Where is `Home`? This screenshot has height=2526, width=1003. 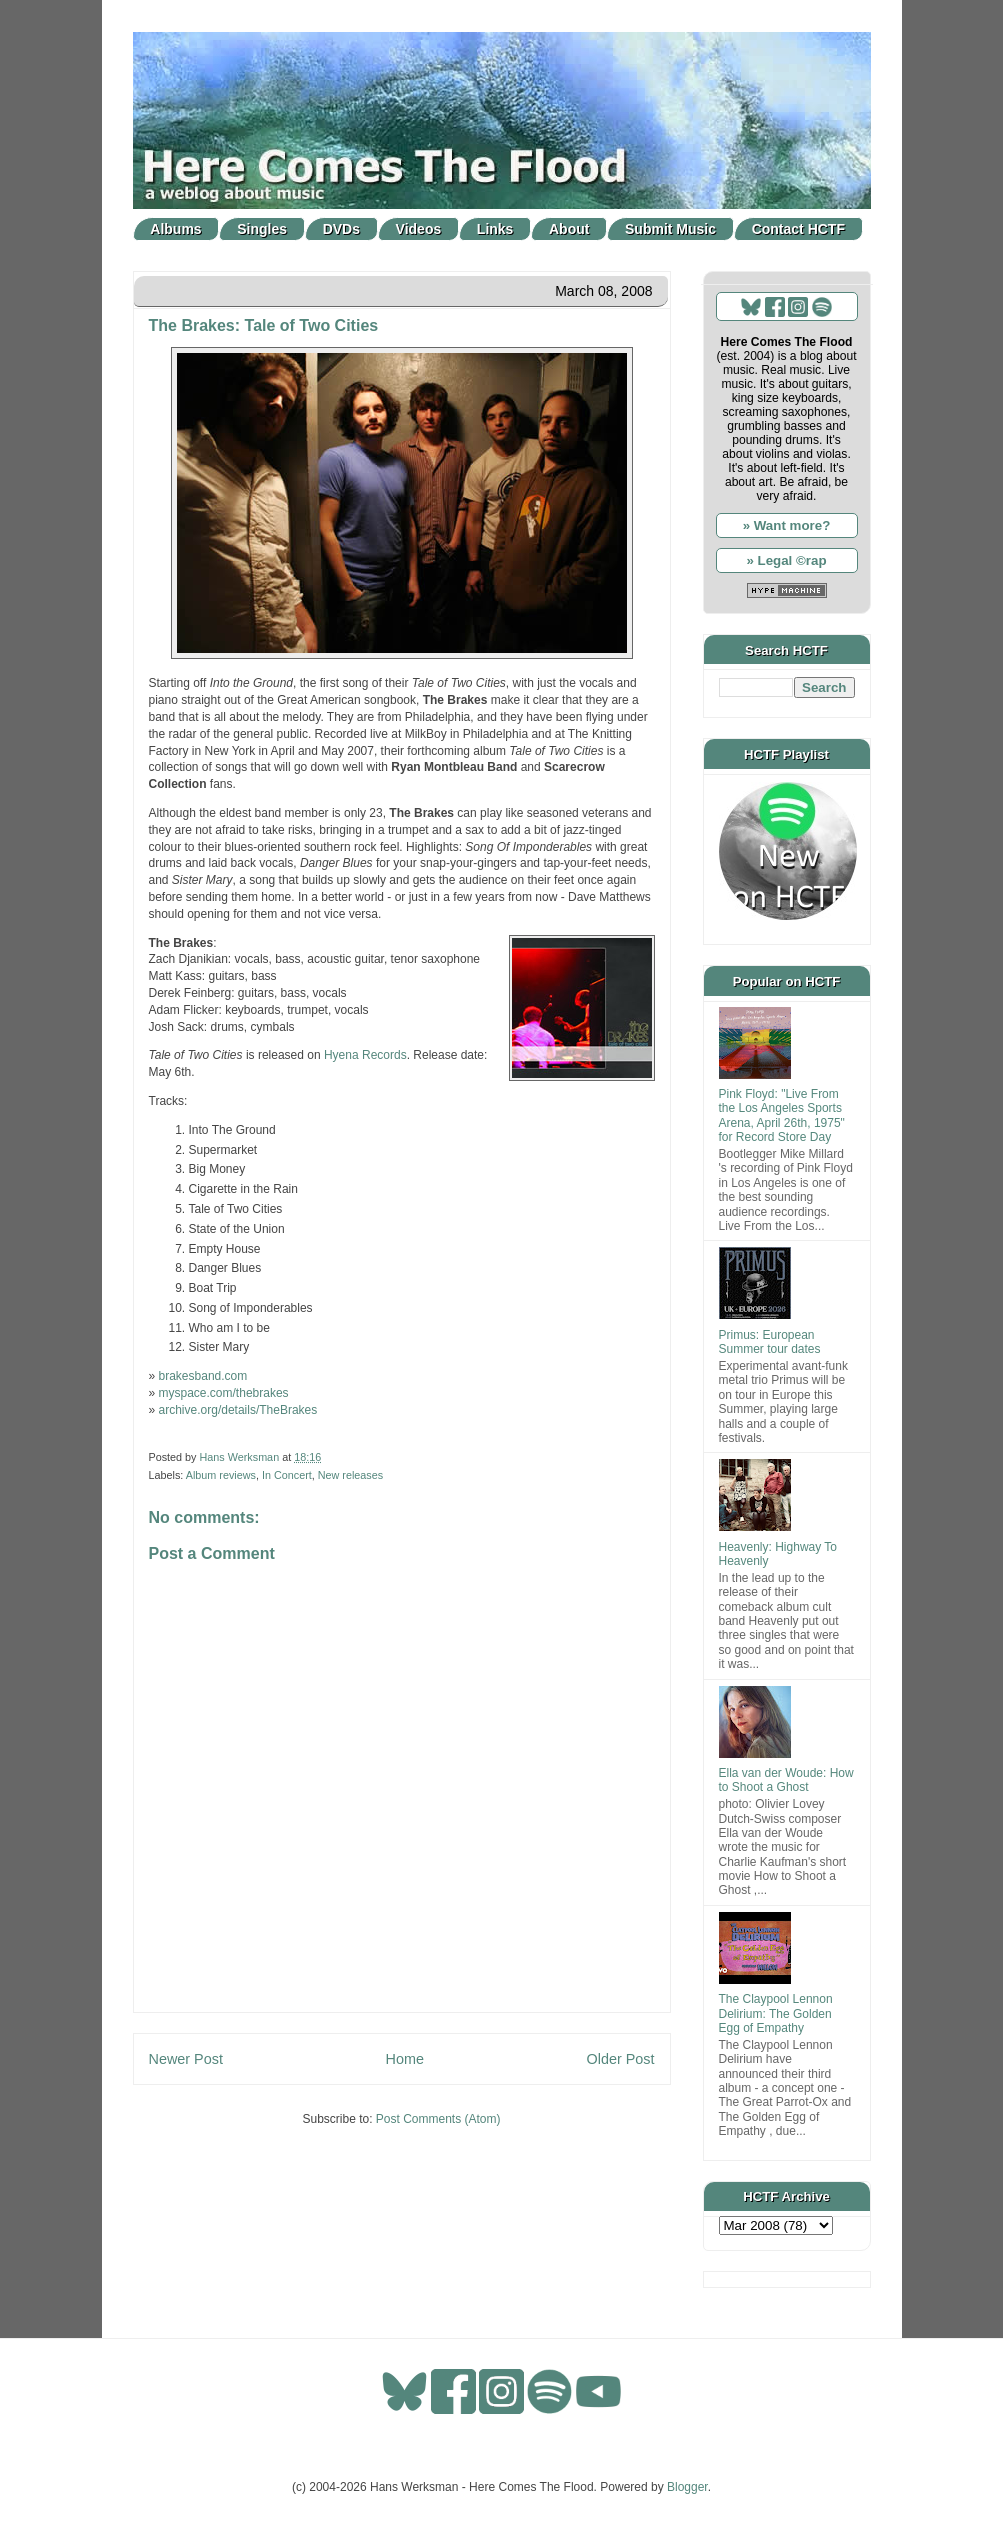 Home is located at coordinates (405, 2059).